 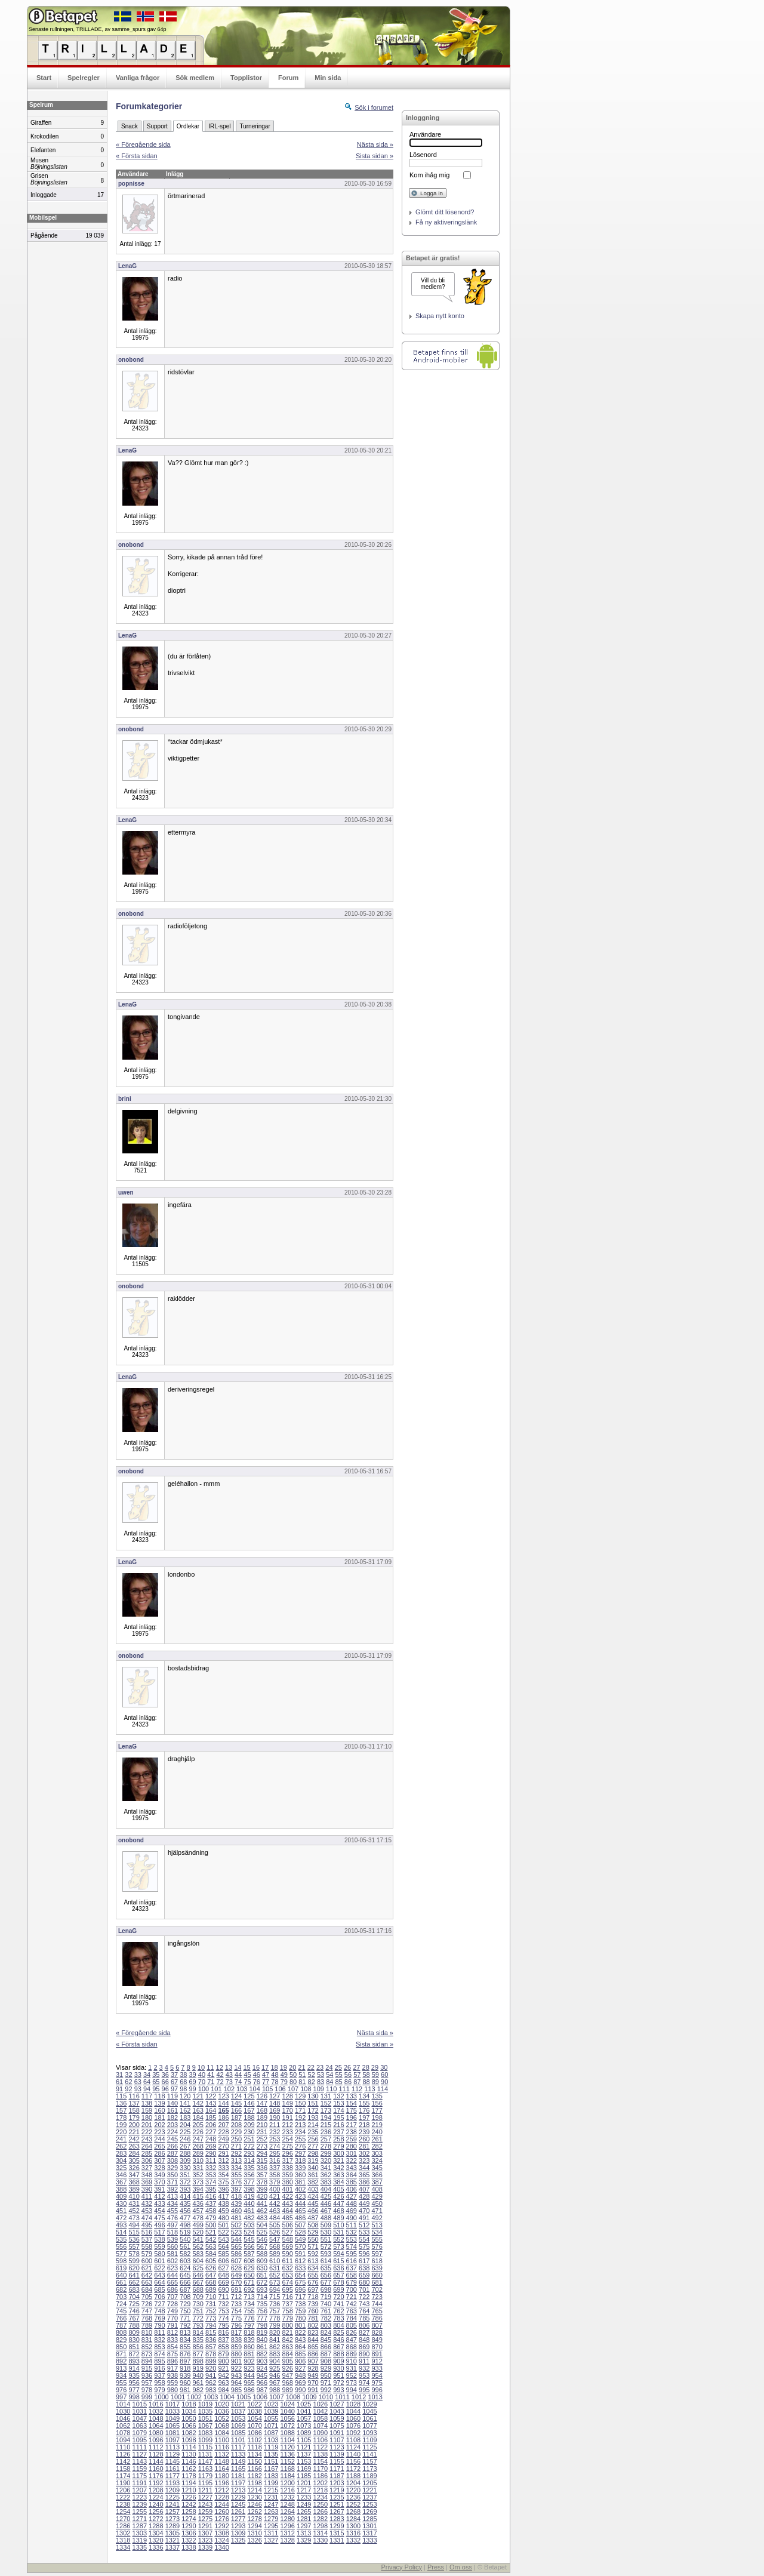 I want to click on 519, so click(x=185, y=2232).